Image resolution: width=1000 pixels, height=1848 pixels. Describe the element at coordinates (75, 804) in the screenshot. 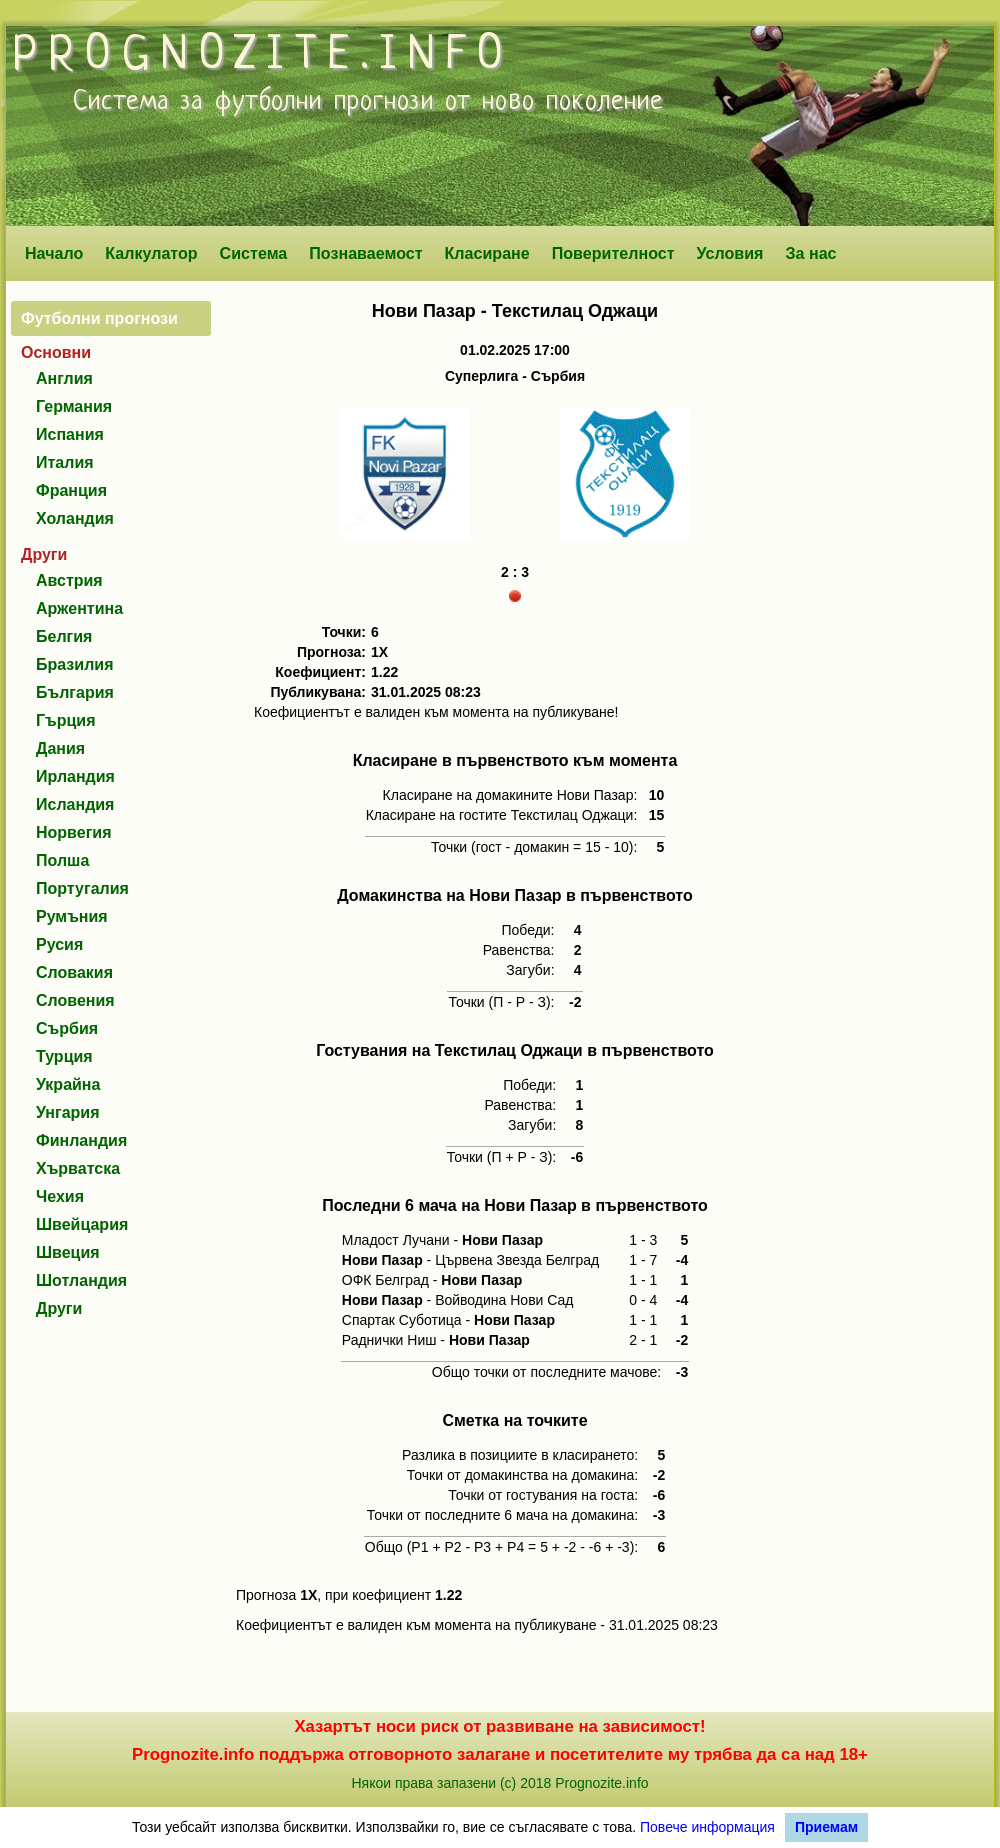

I see `Исландия` at that location.